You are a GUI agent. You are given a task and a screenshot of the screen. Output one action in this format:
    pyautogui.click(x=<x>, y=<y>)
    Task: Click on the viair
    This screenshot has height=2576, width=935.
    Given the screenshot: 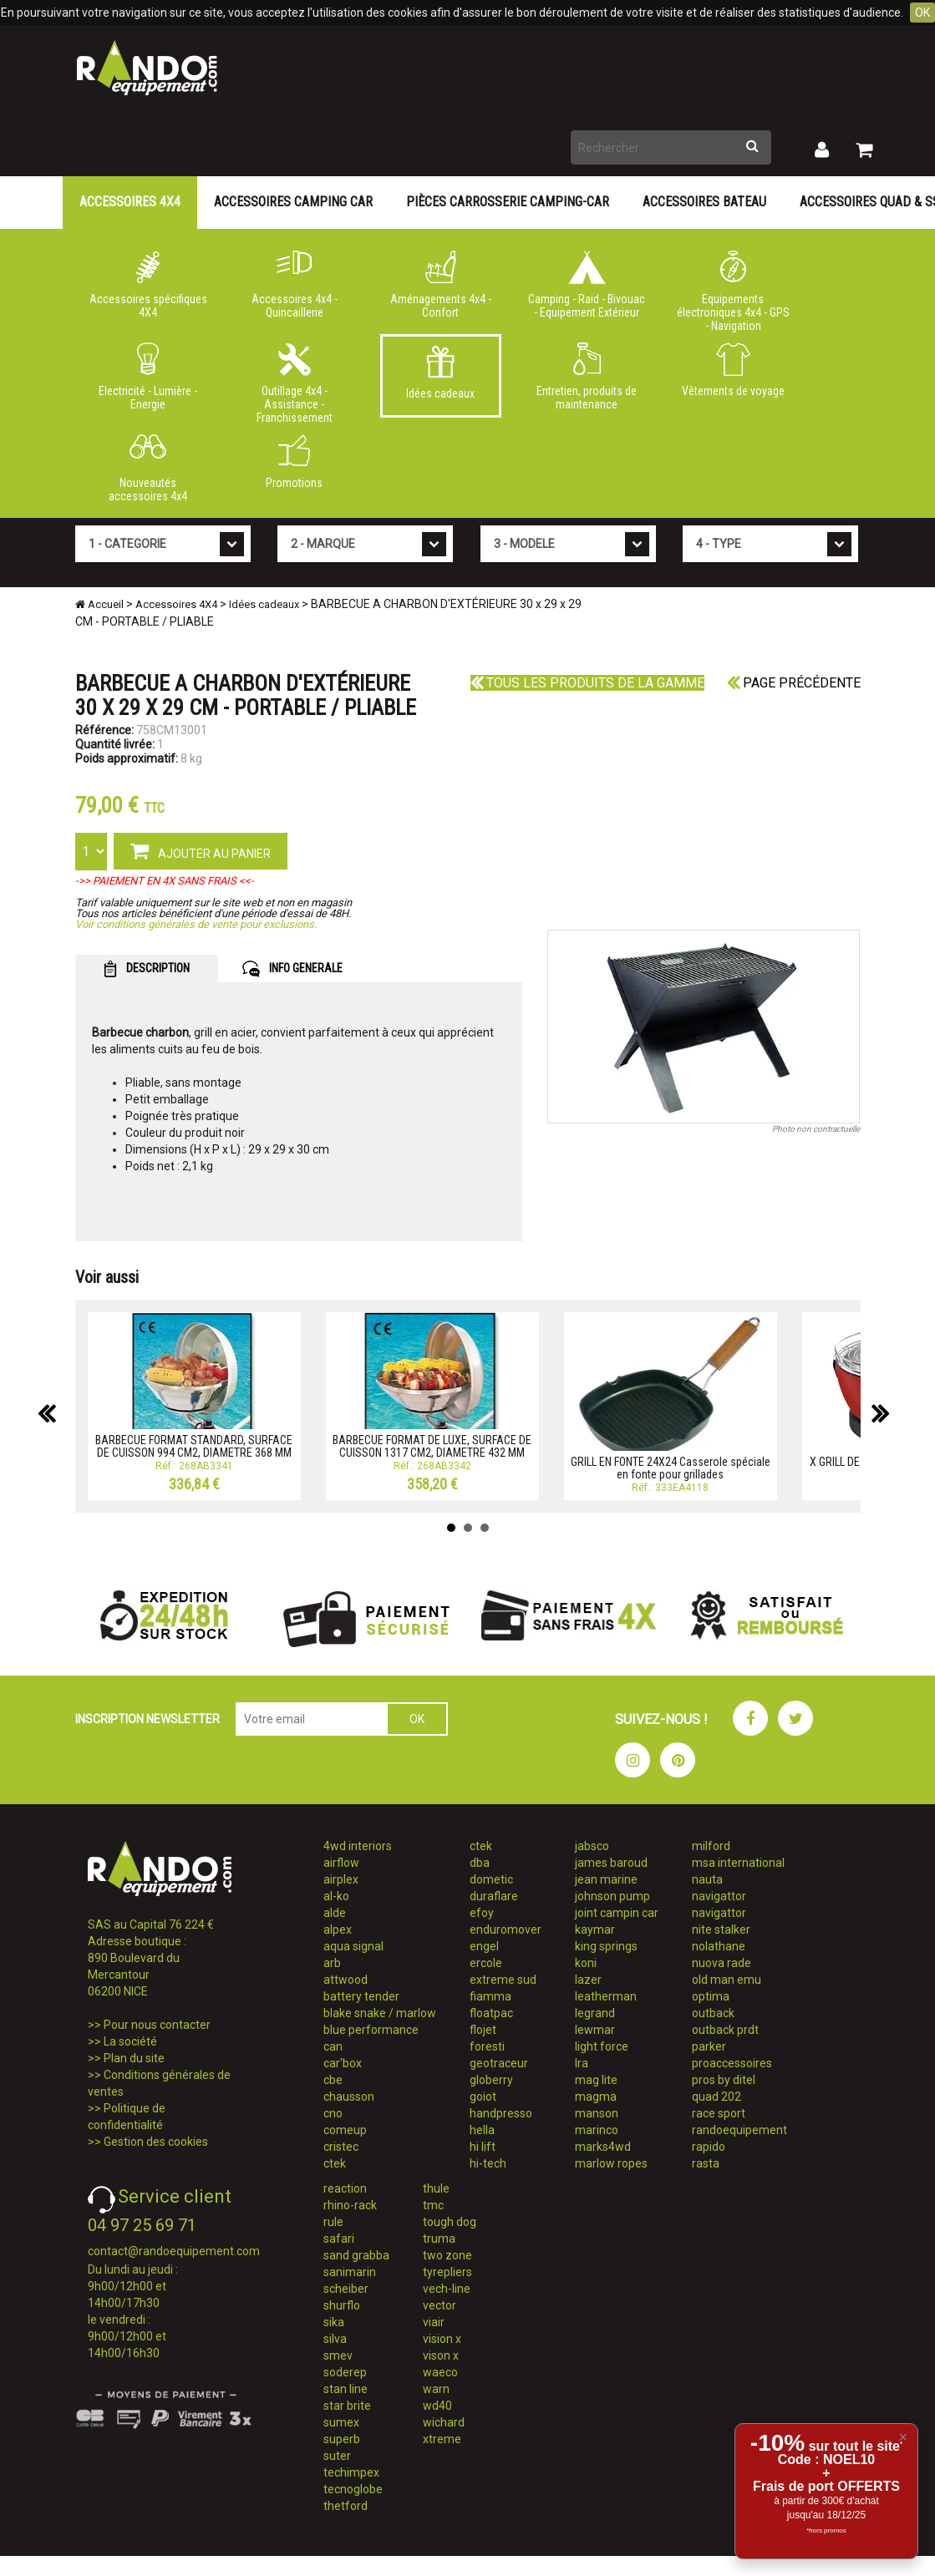 What is the action you would take?
    pyautogui.click(x=434, y=2322)
    